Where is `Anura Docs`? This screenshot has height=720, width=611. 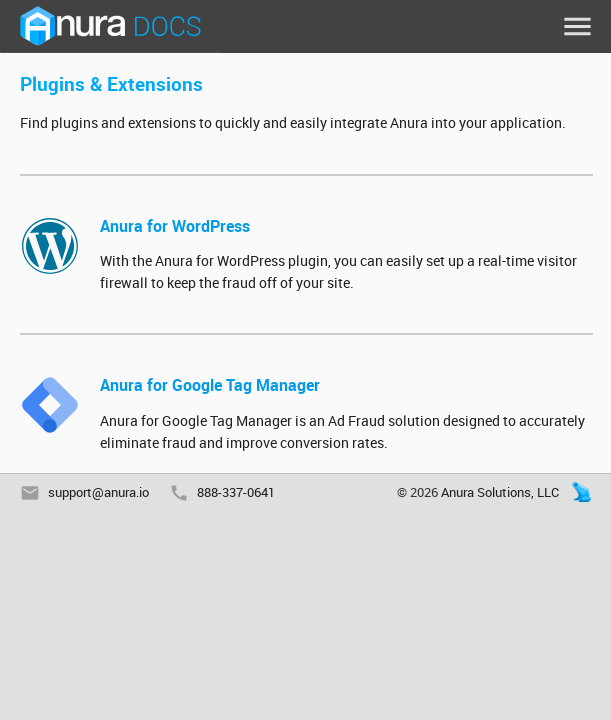
Anura Docs is located at coordinates (110, 26).